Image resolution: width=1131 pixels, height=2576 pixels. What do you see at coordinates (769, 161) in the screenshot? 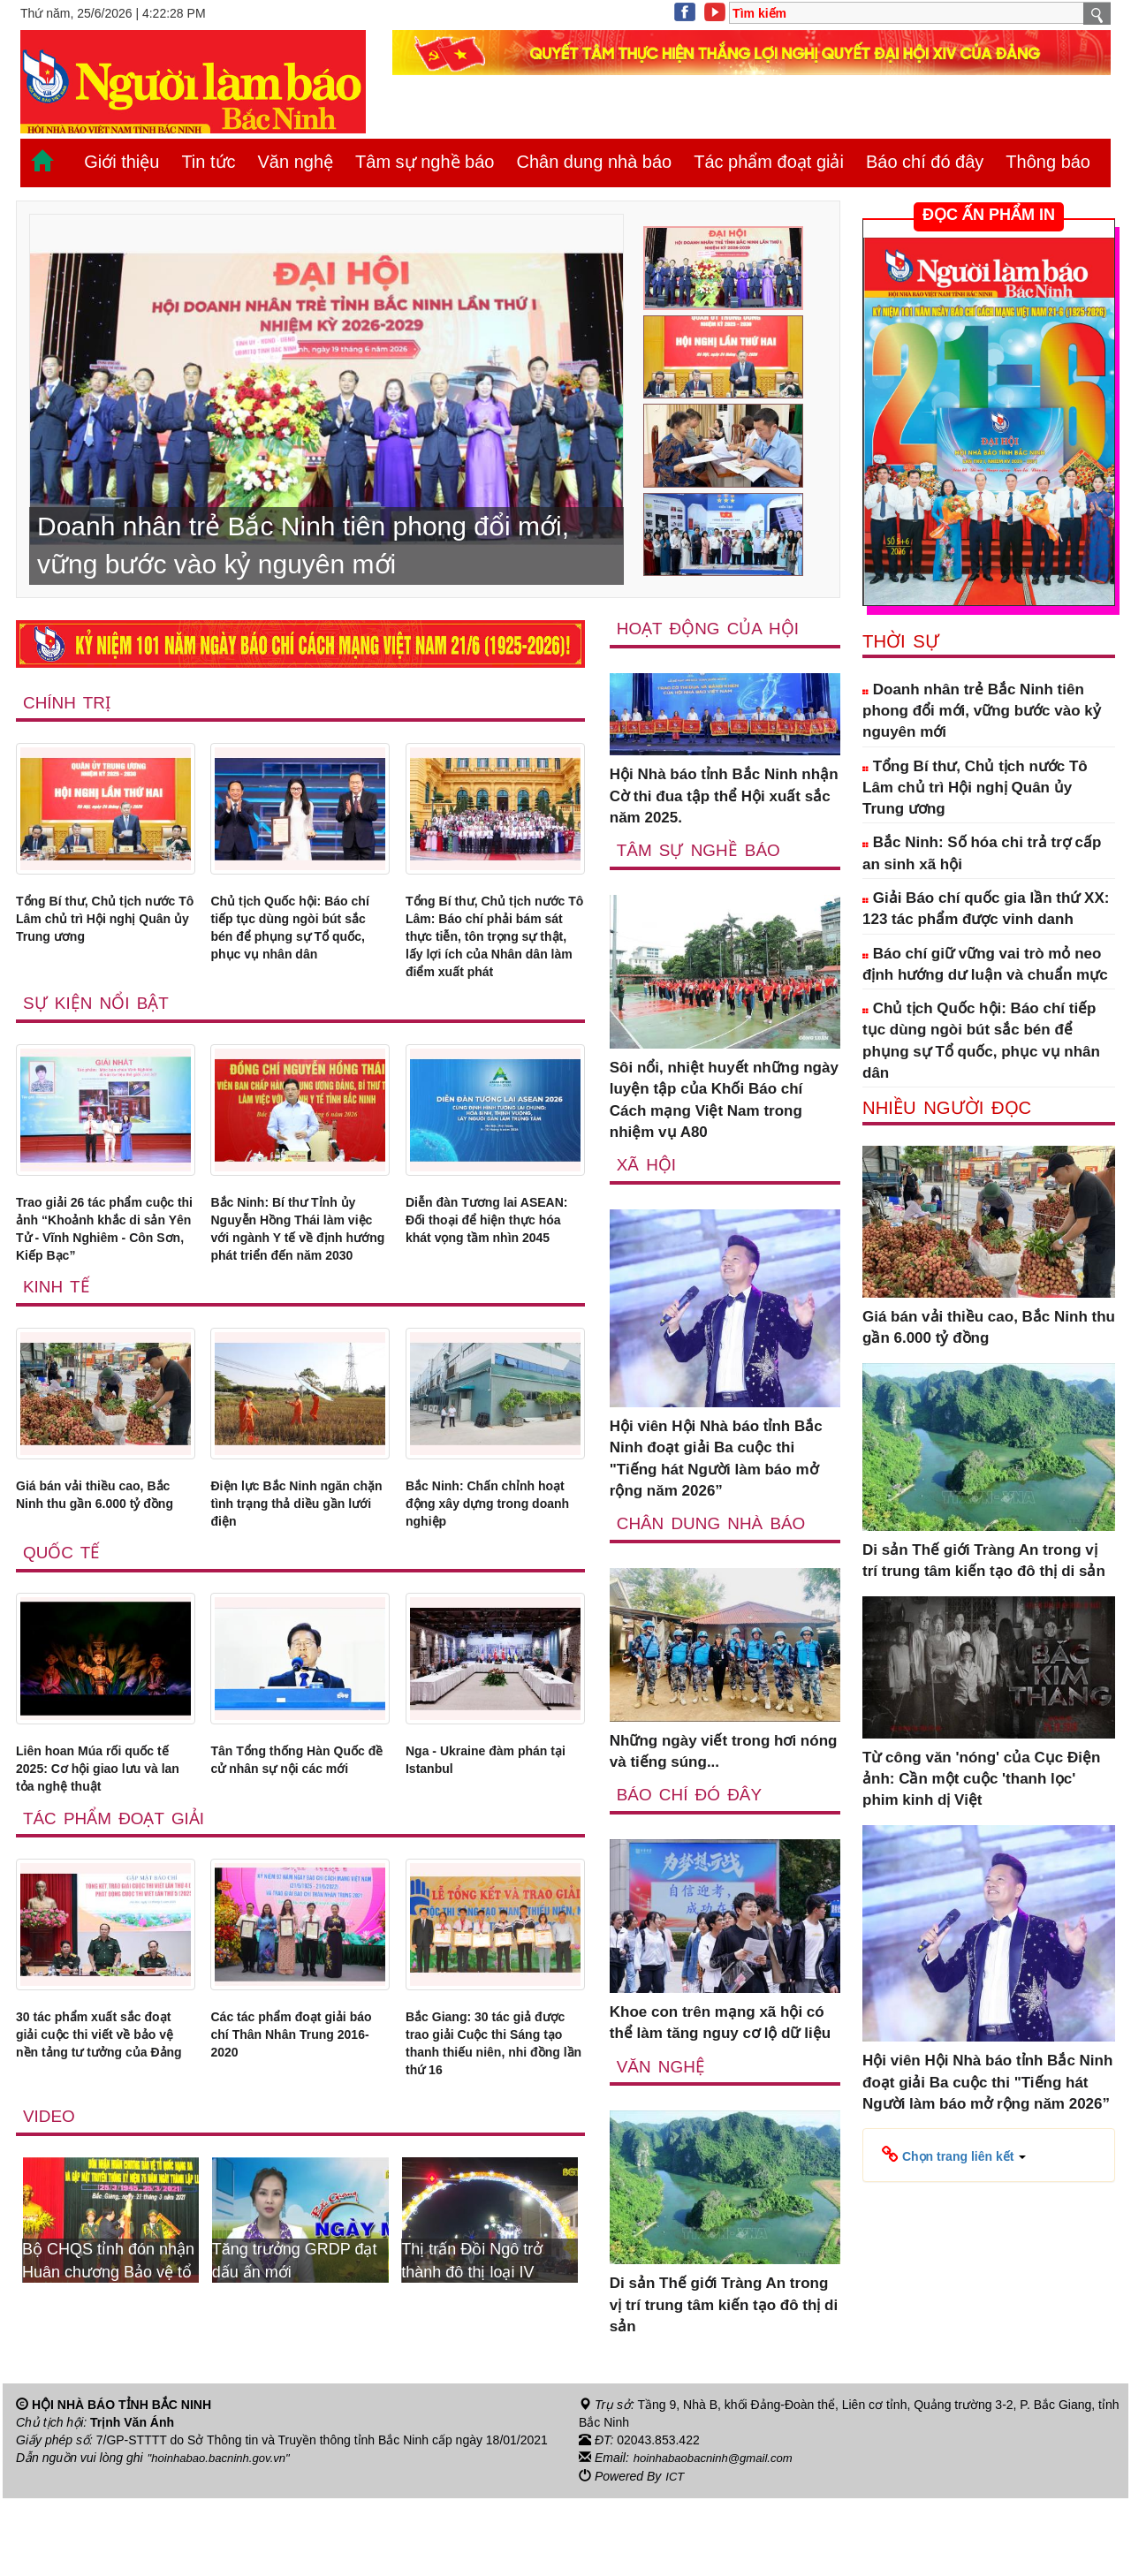
I see `Tác phẩm đoạt giải` at bounding box center [769, 161].